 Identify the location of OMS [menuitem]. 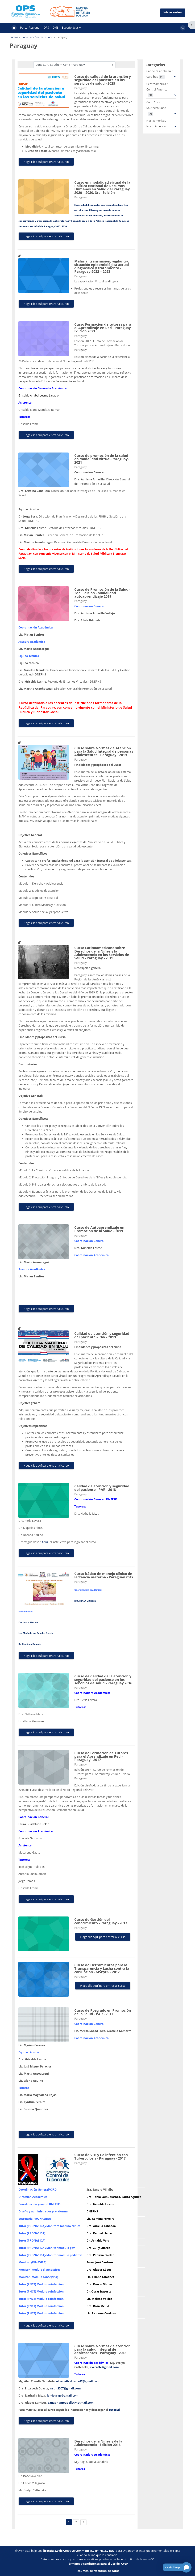
(55, 28).